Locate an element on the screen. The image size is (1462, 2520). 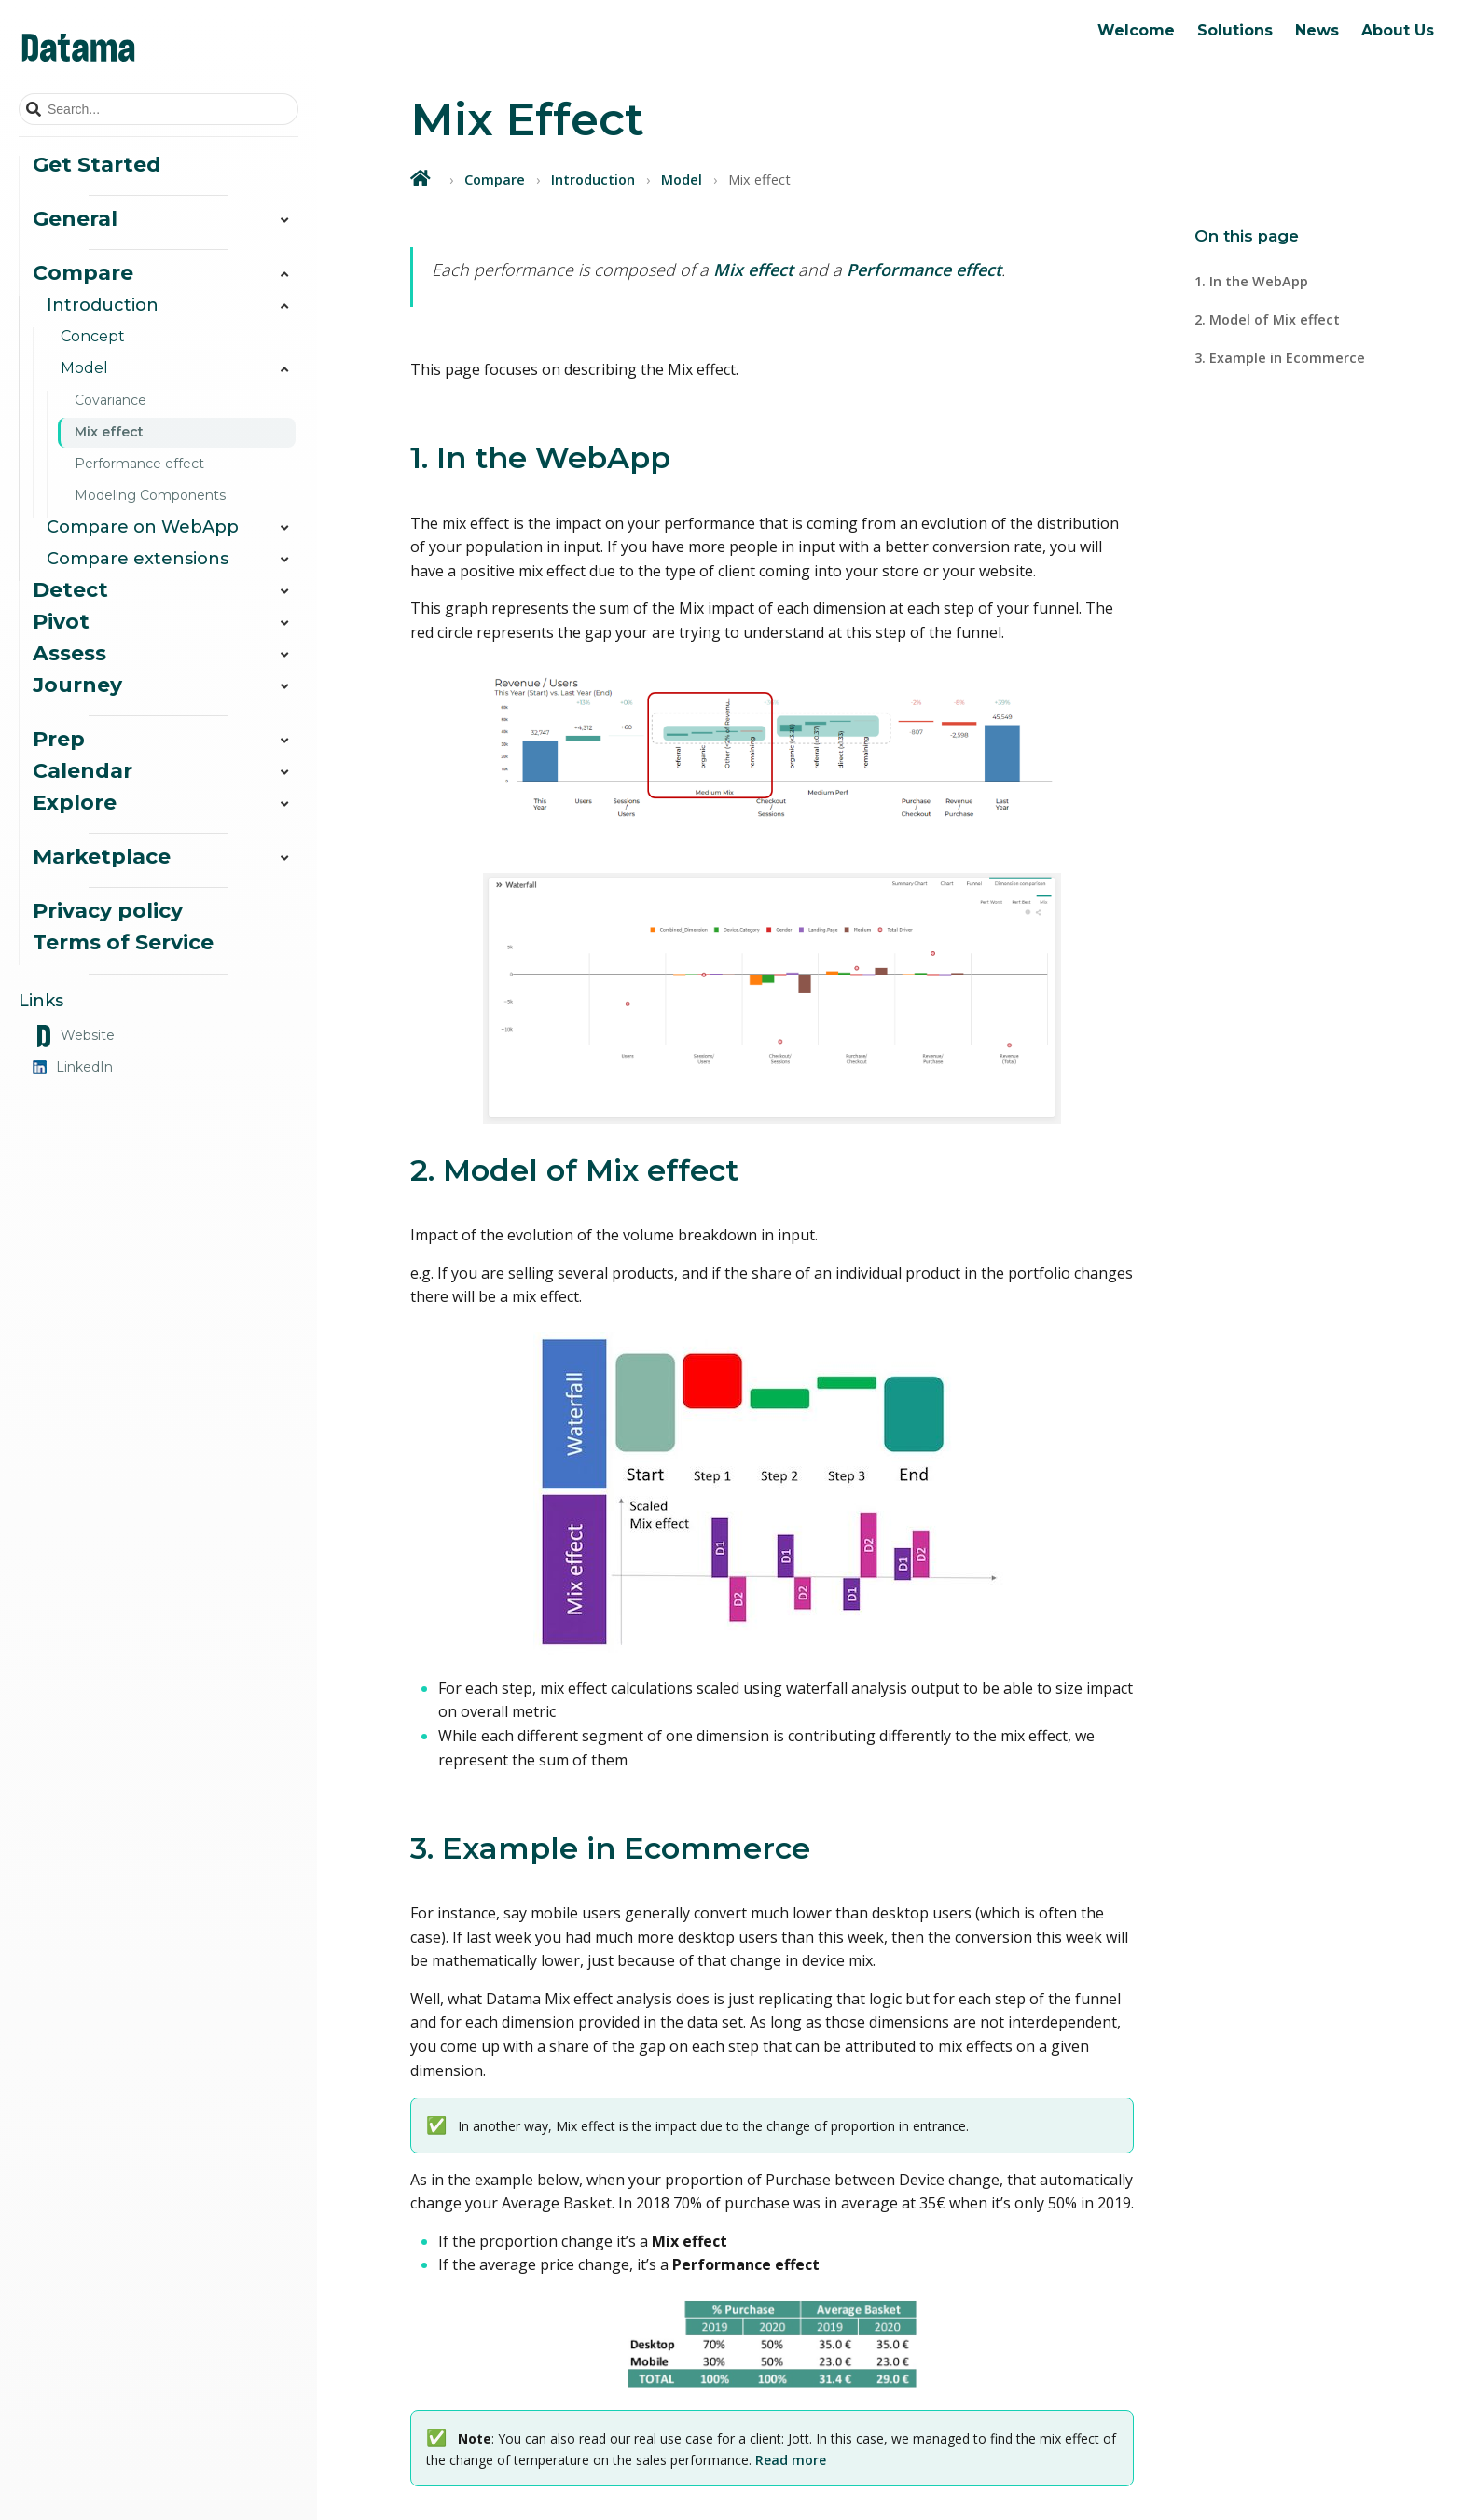
About Us is located at coordinates (1397, 30).